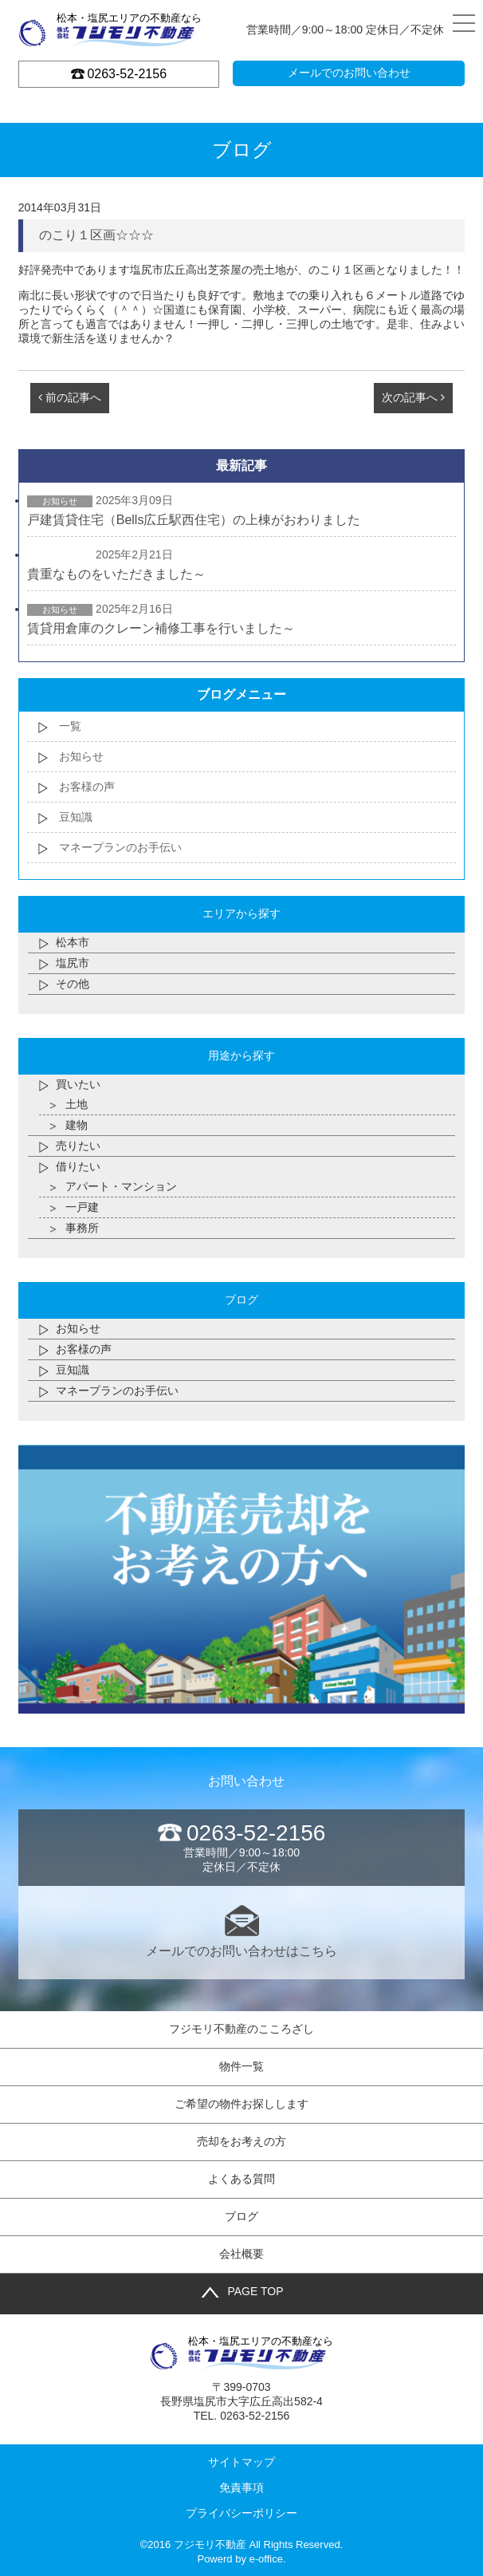 This screenshot has height=2576, width=483. Describe the element at coordinates (82, 1207) in the screenshot. I see `一戸建` at that location.